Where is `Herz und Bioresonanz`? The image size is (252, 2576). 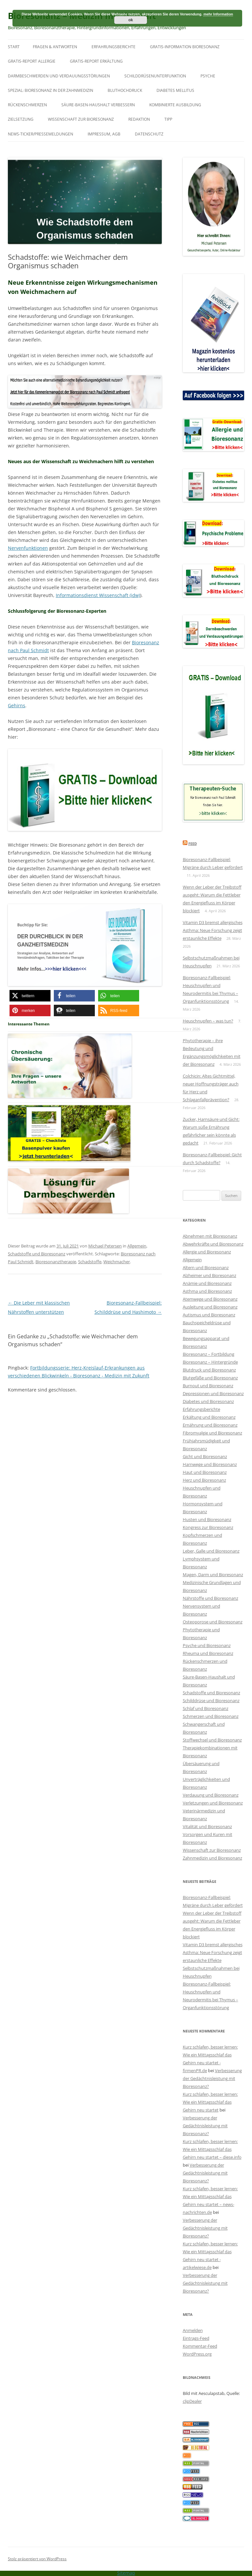 Herz und Bioresonanz is located at coordinates (204, 1480).